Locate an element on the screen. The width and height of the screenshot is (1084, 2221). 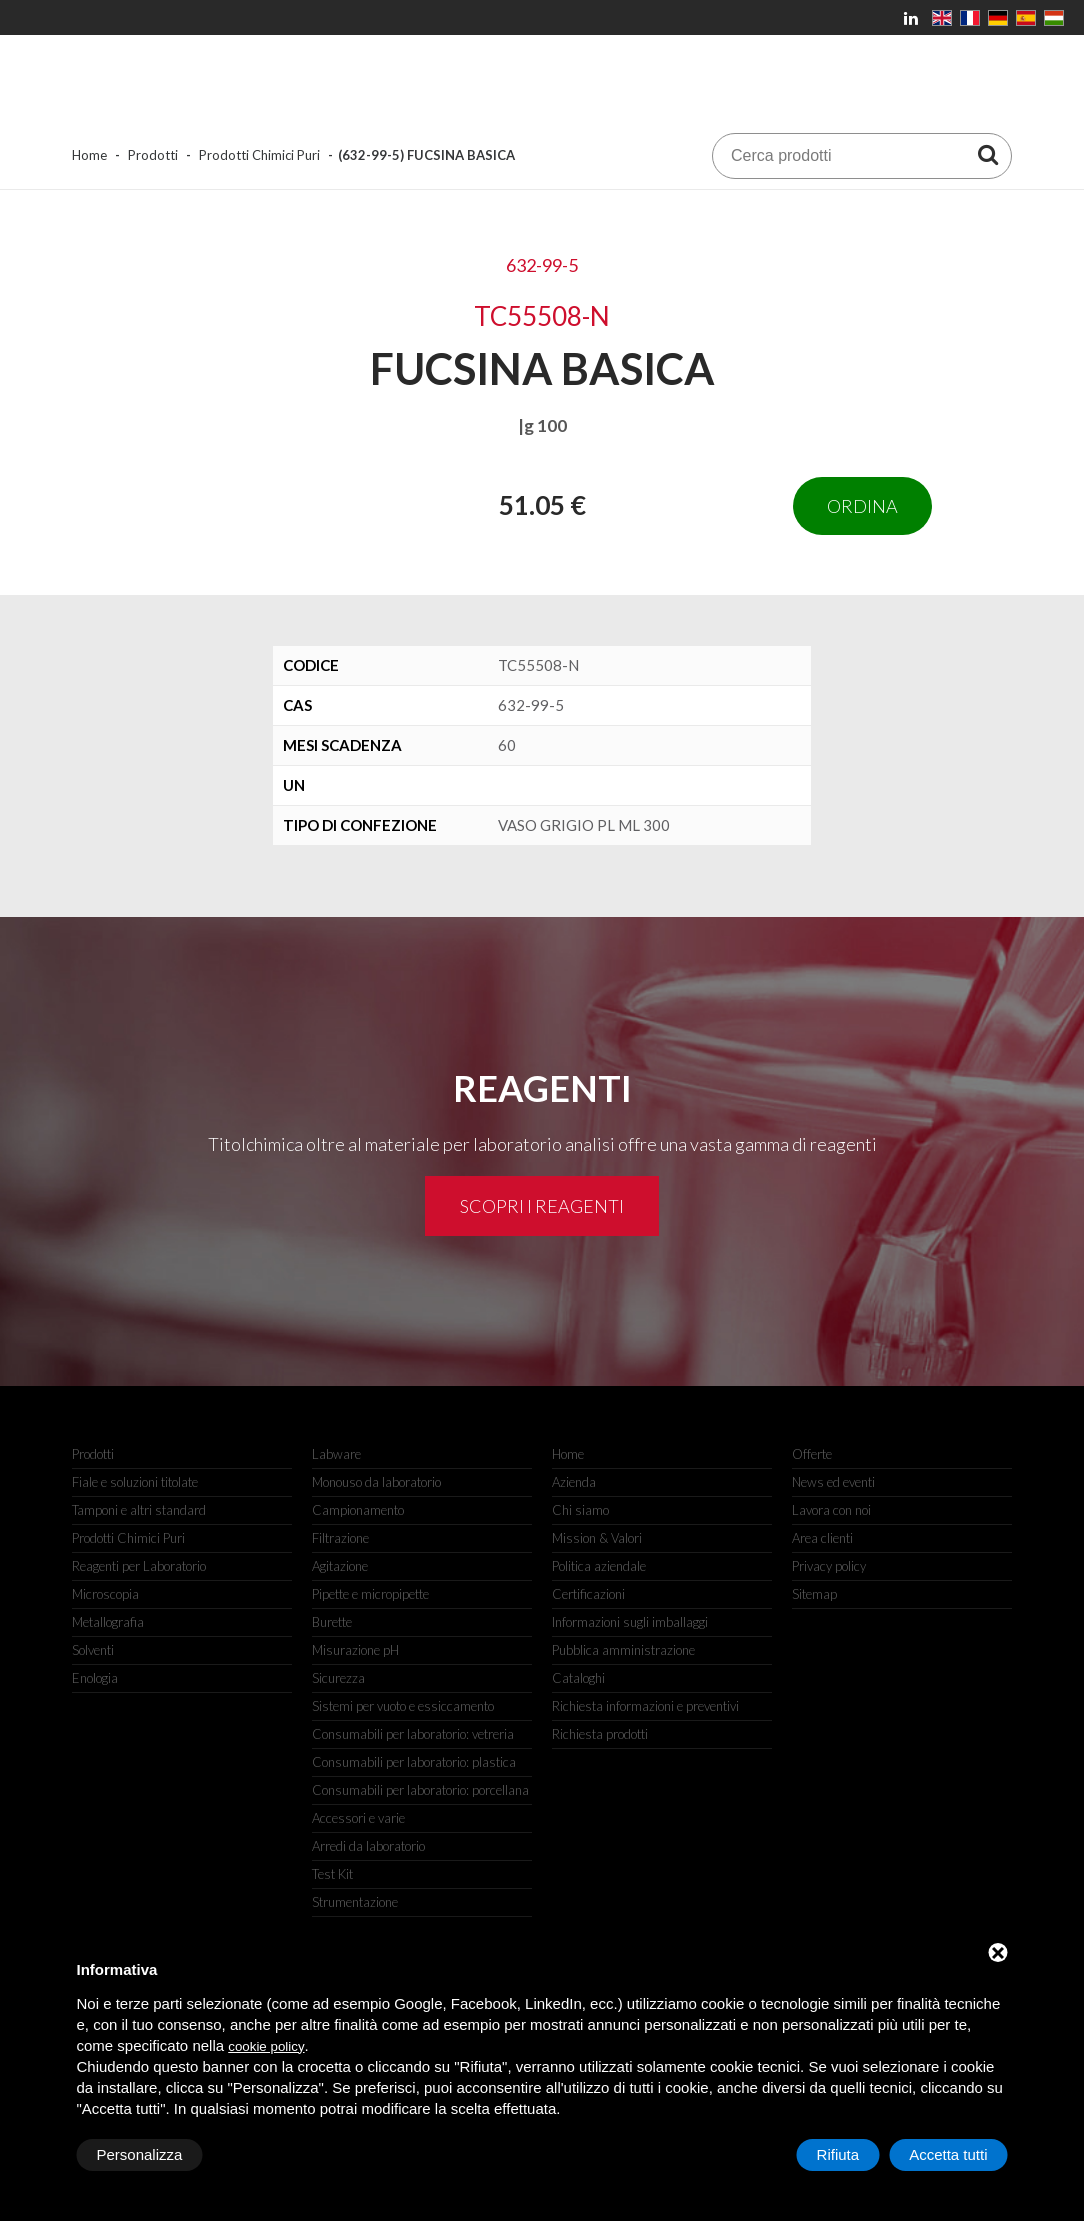
Accetta tutti is located at coordinates (948, 2154).